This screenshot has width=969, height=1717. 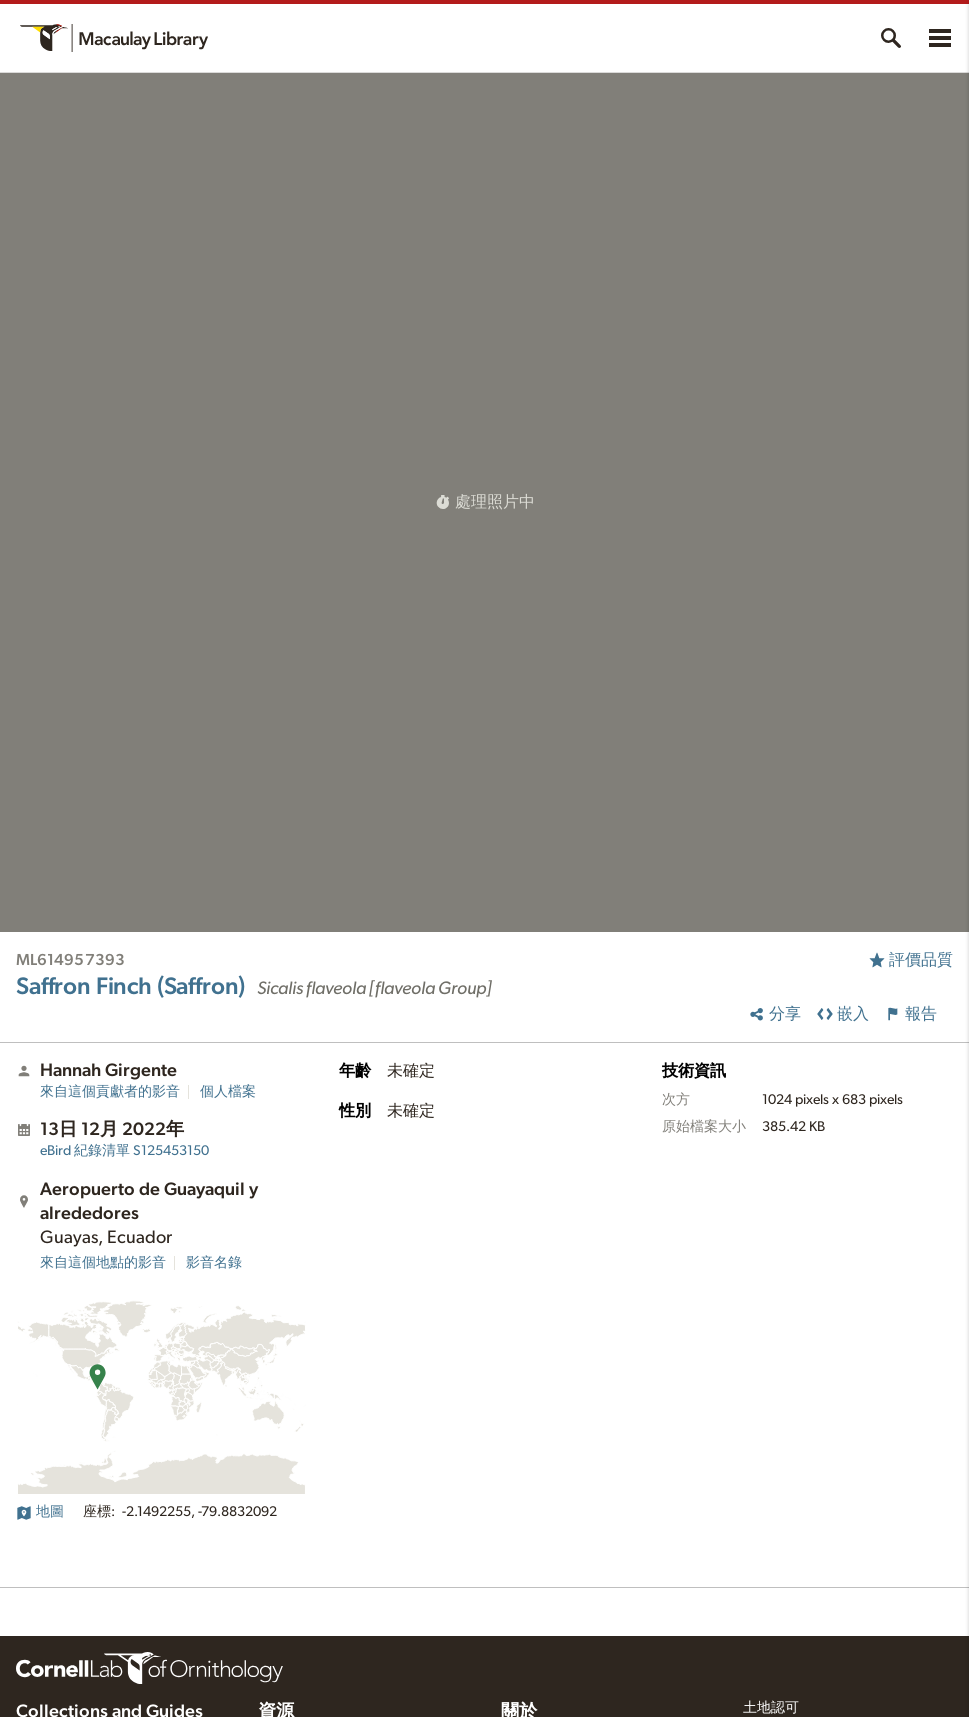 What do you see at coordinates (40, 1512) in the screenshot?
I see `地圖` at bounding box center [40, 1512].